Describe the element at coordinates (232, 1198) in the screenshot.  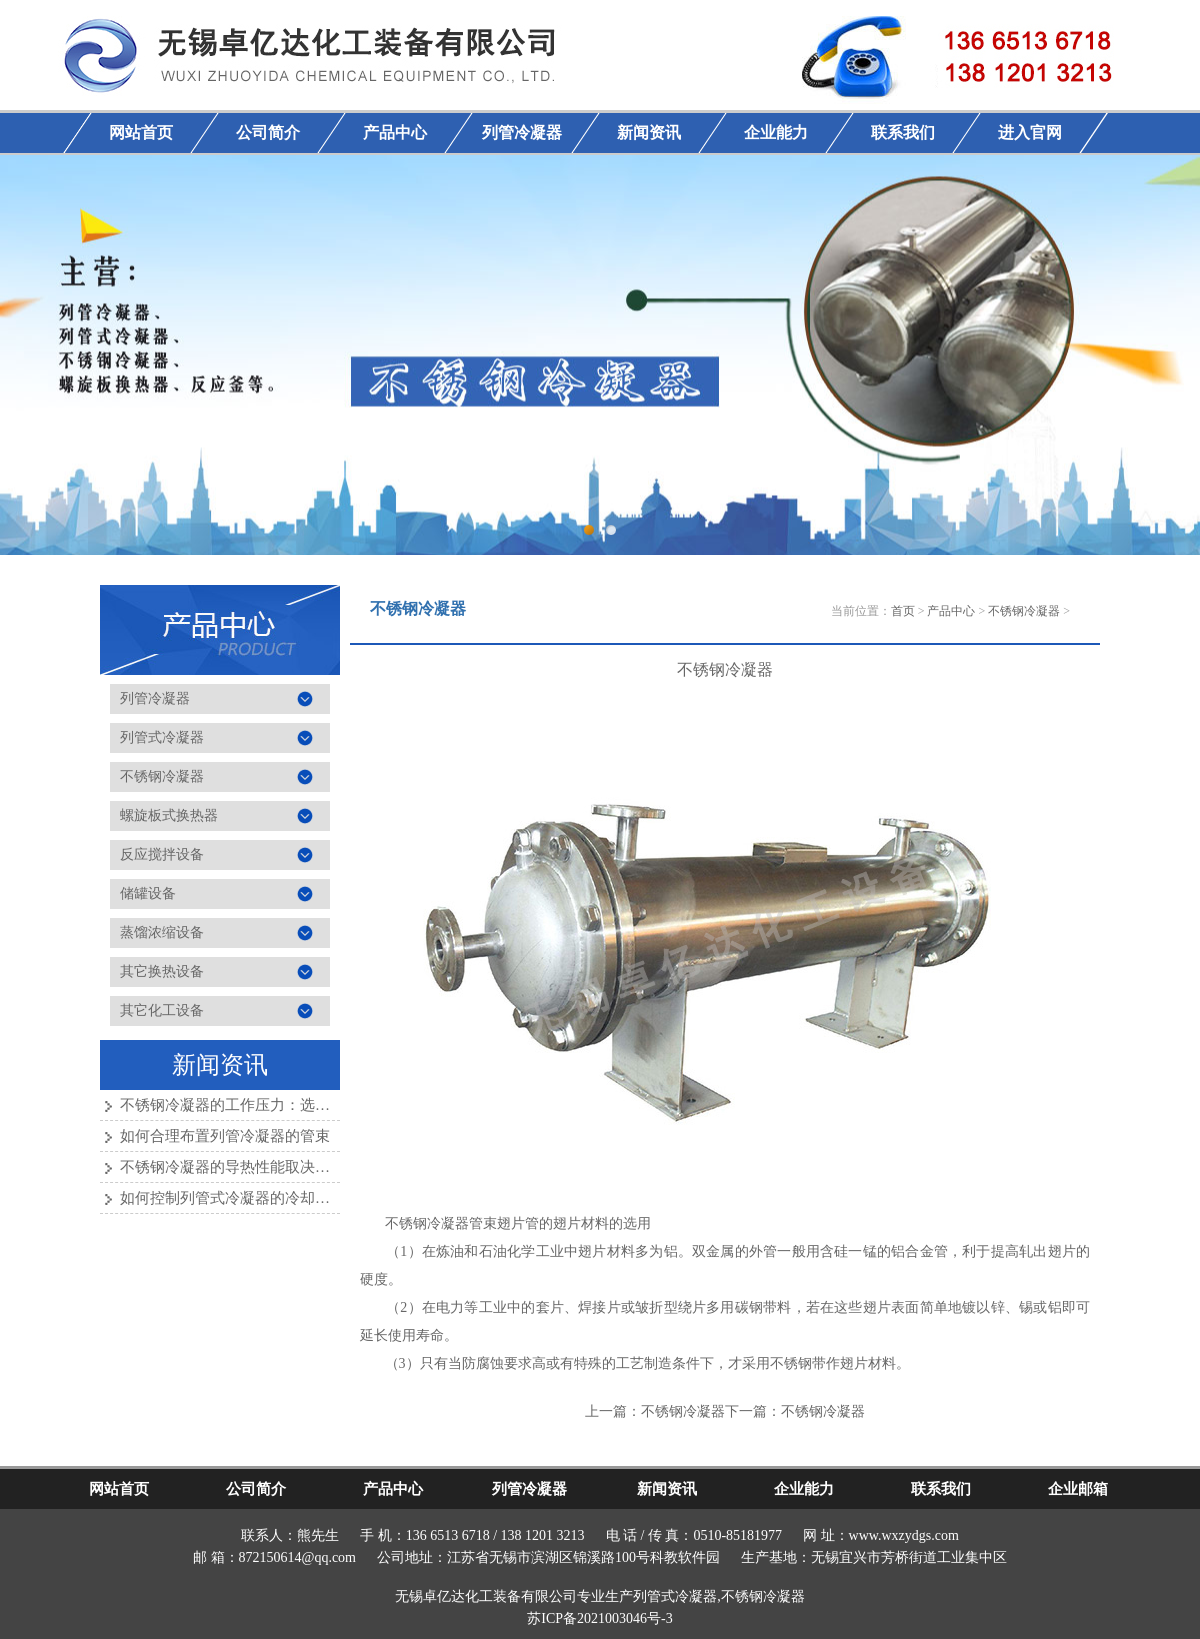
I see `如何控制列管式冷凝器的冷却效果` at that location.